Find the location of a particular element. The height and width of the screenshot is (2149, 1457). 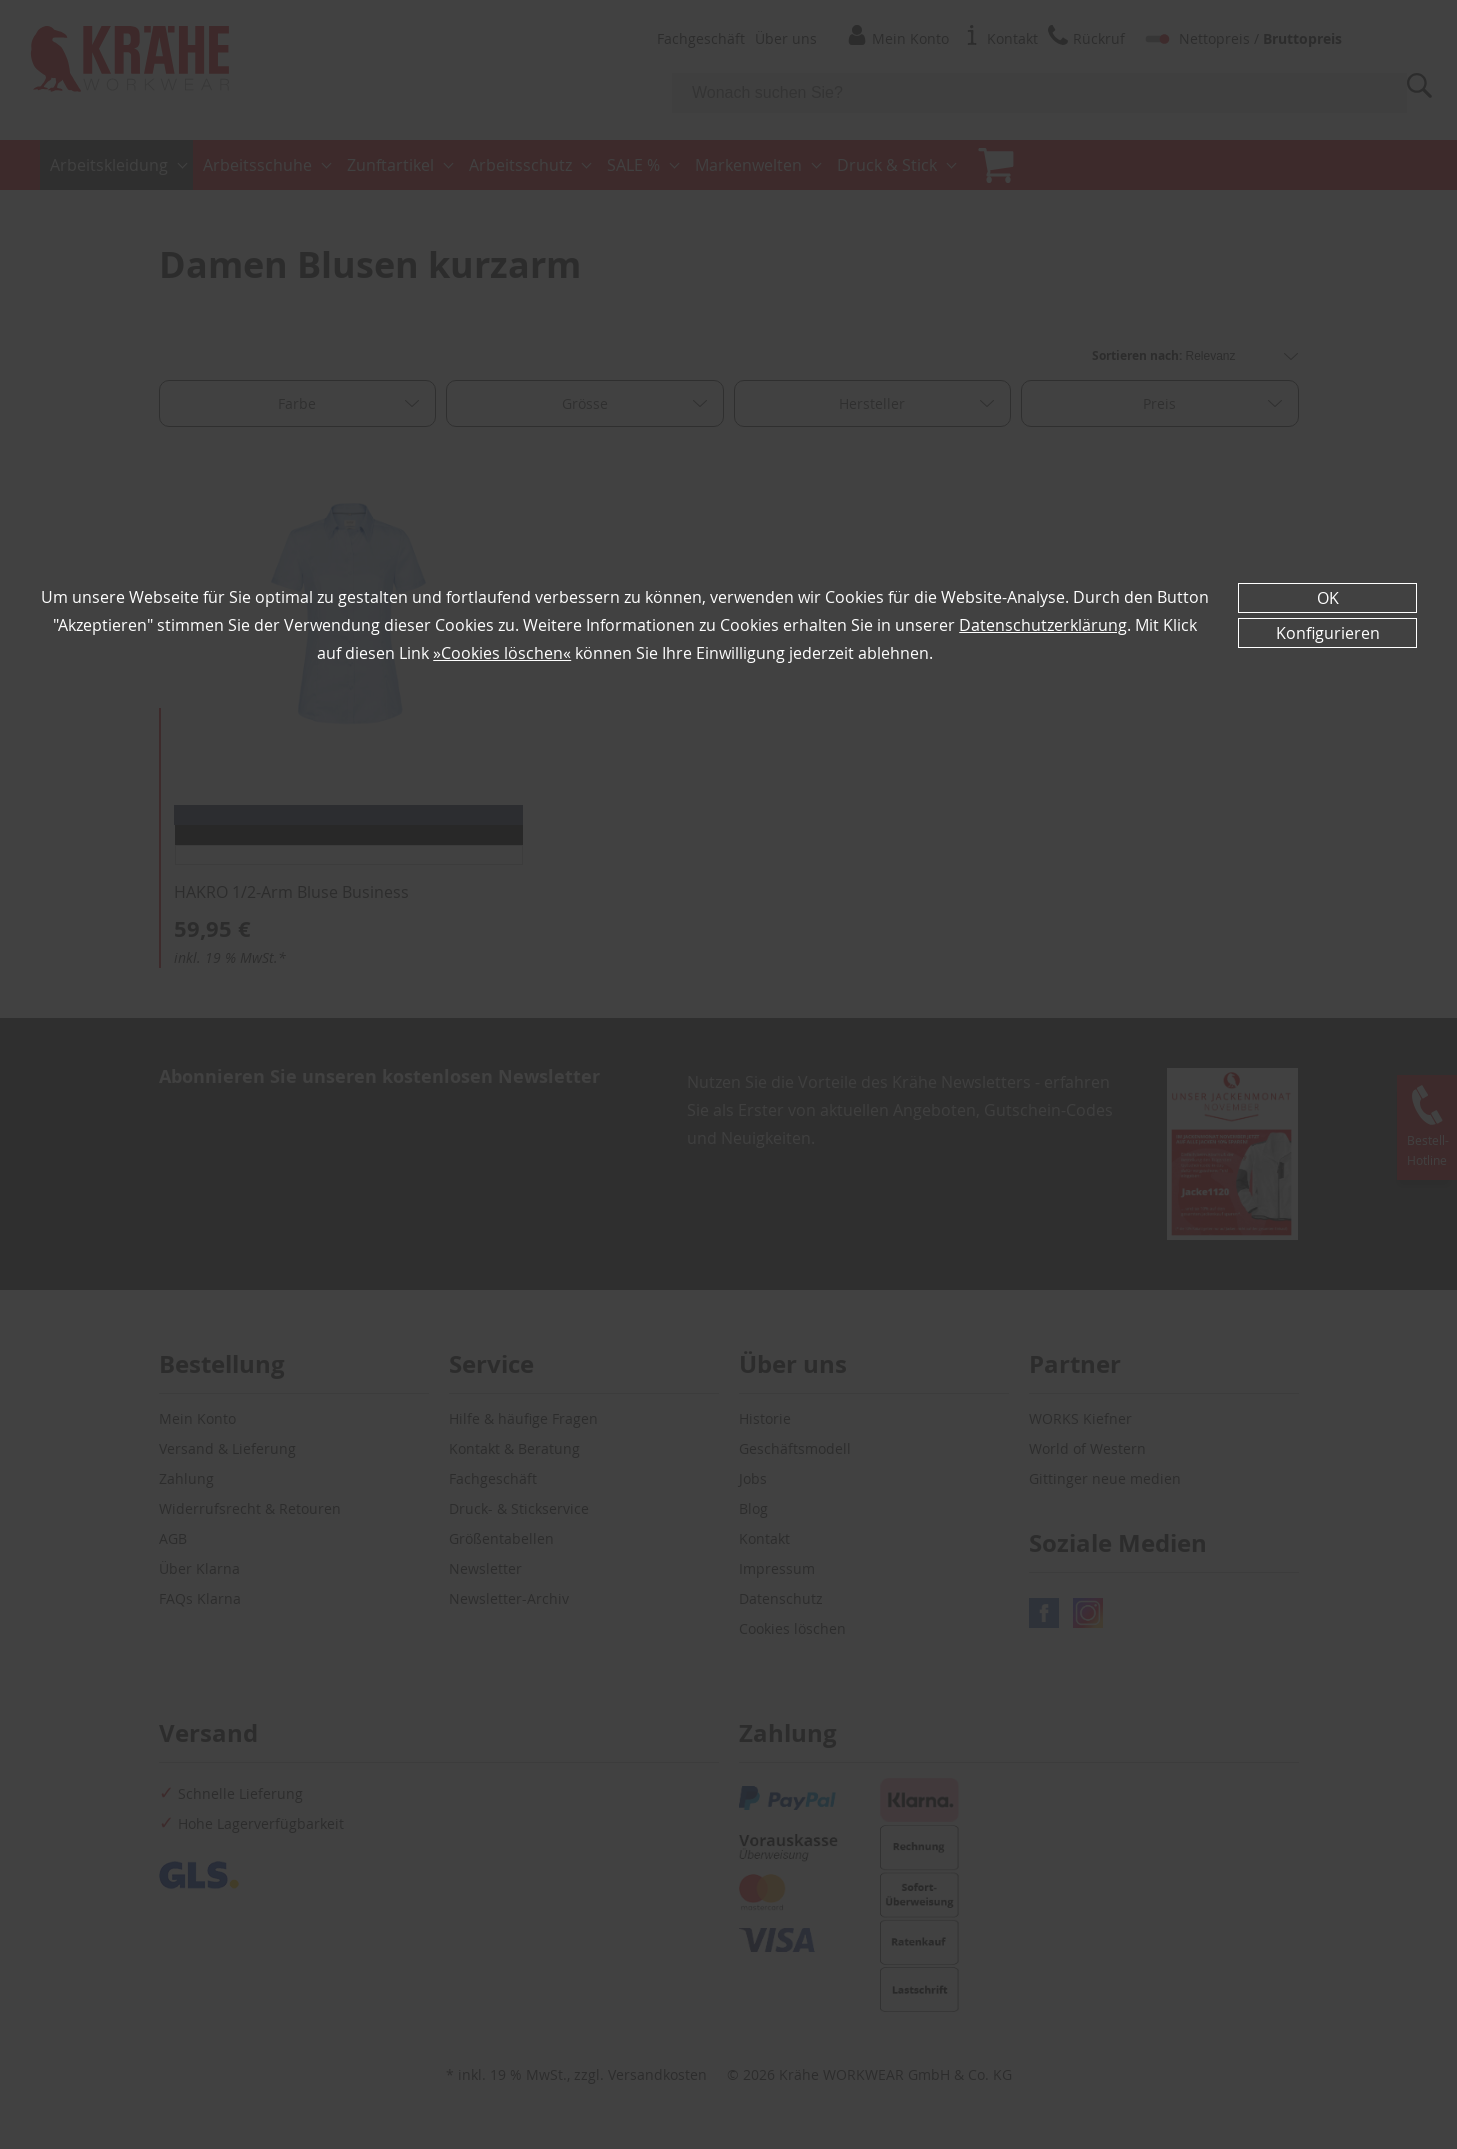

OK is located at coordinates (1328, 598).